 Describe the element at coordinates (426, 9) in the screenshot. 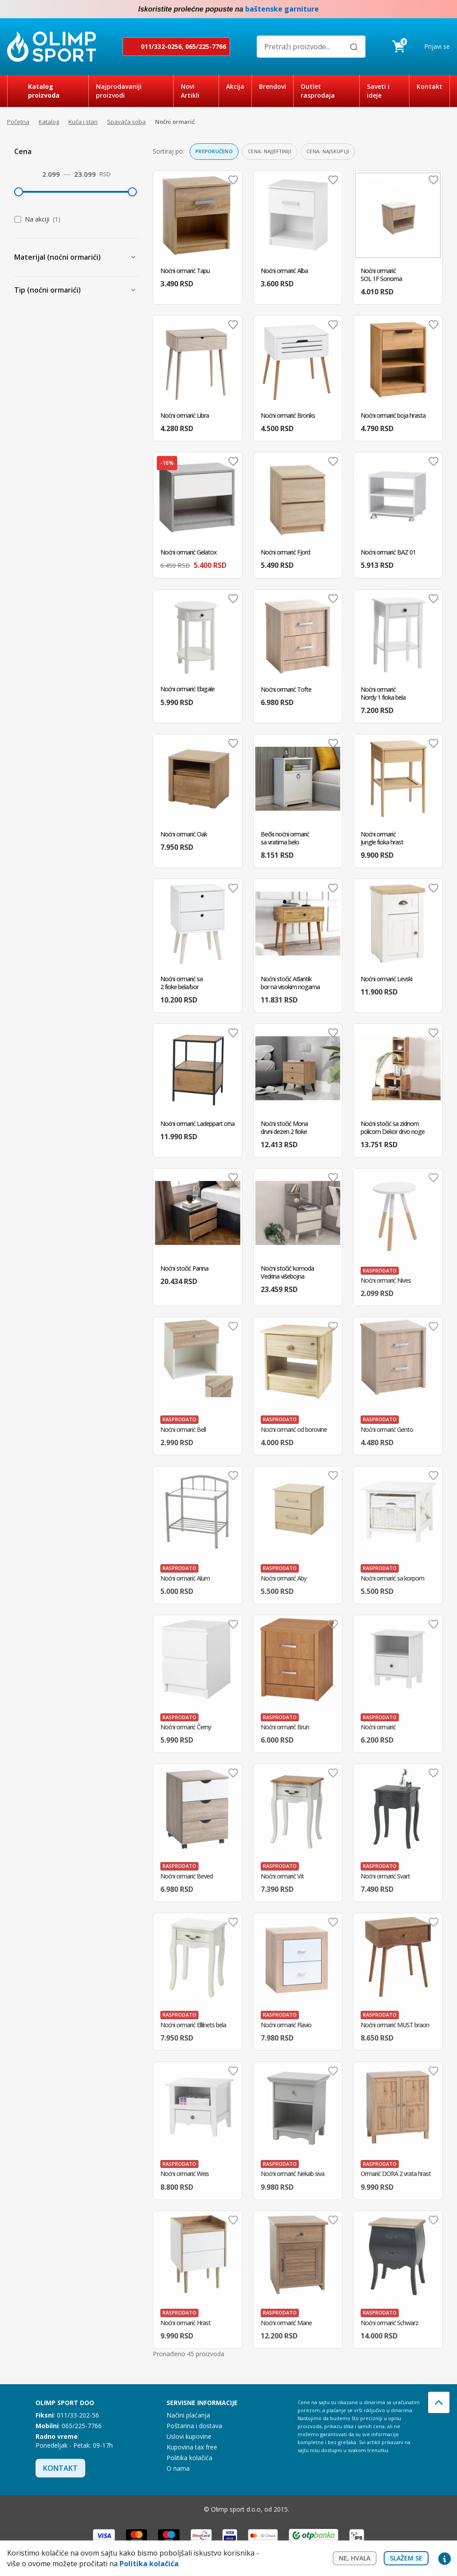

I see `Facebook` at that location.